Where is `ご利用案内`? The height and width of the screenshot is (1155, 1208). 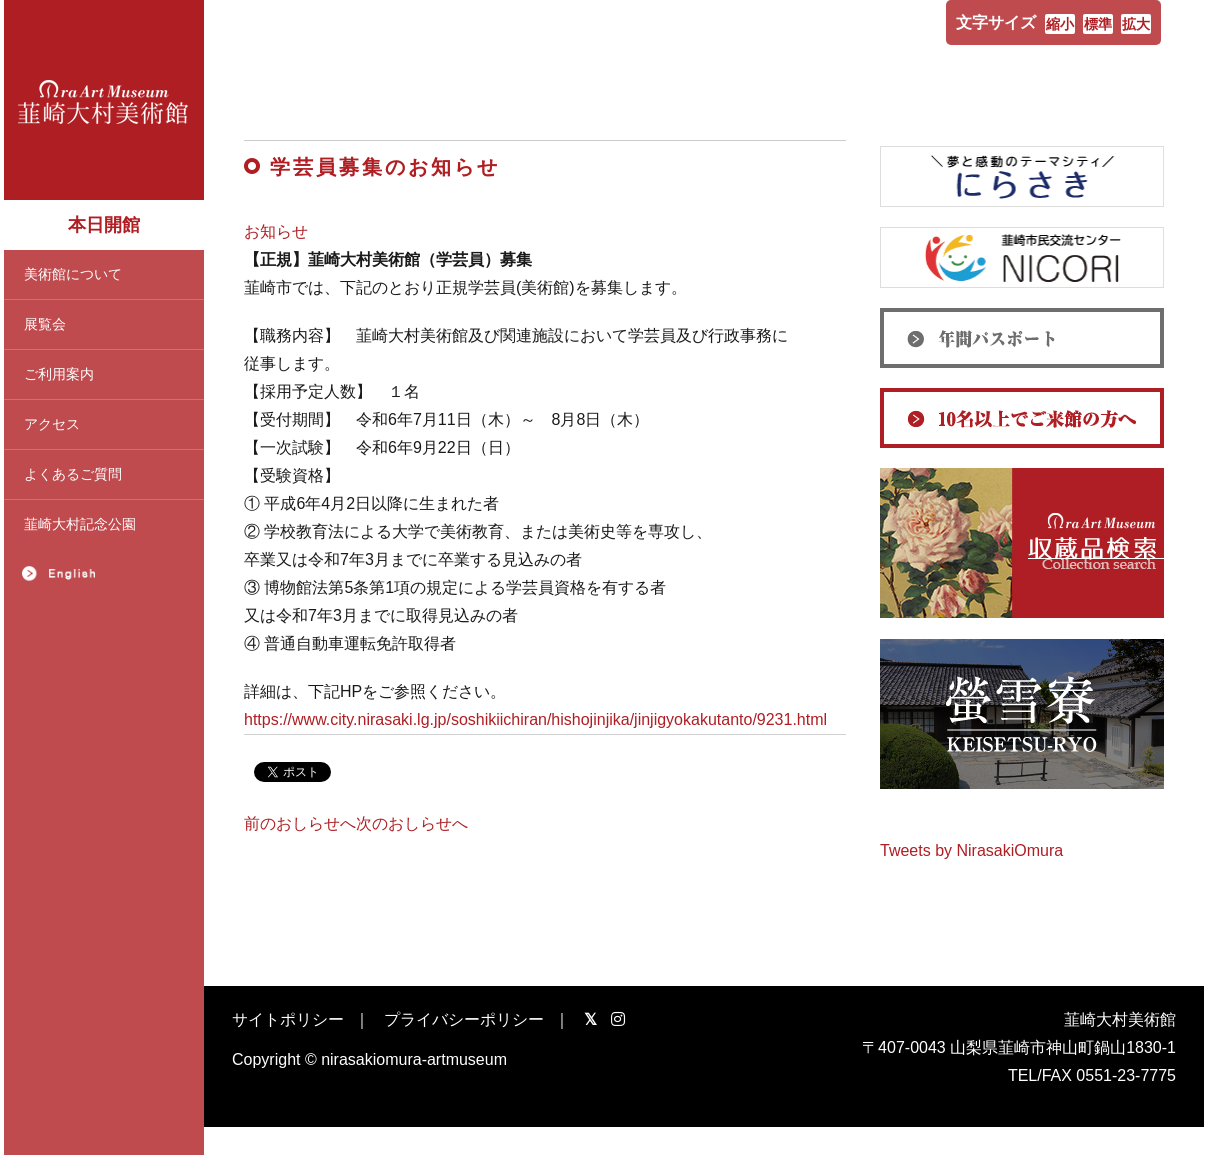
ご利用案内 is located at coordinates (59, 374).